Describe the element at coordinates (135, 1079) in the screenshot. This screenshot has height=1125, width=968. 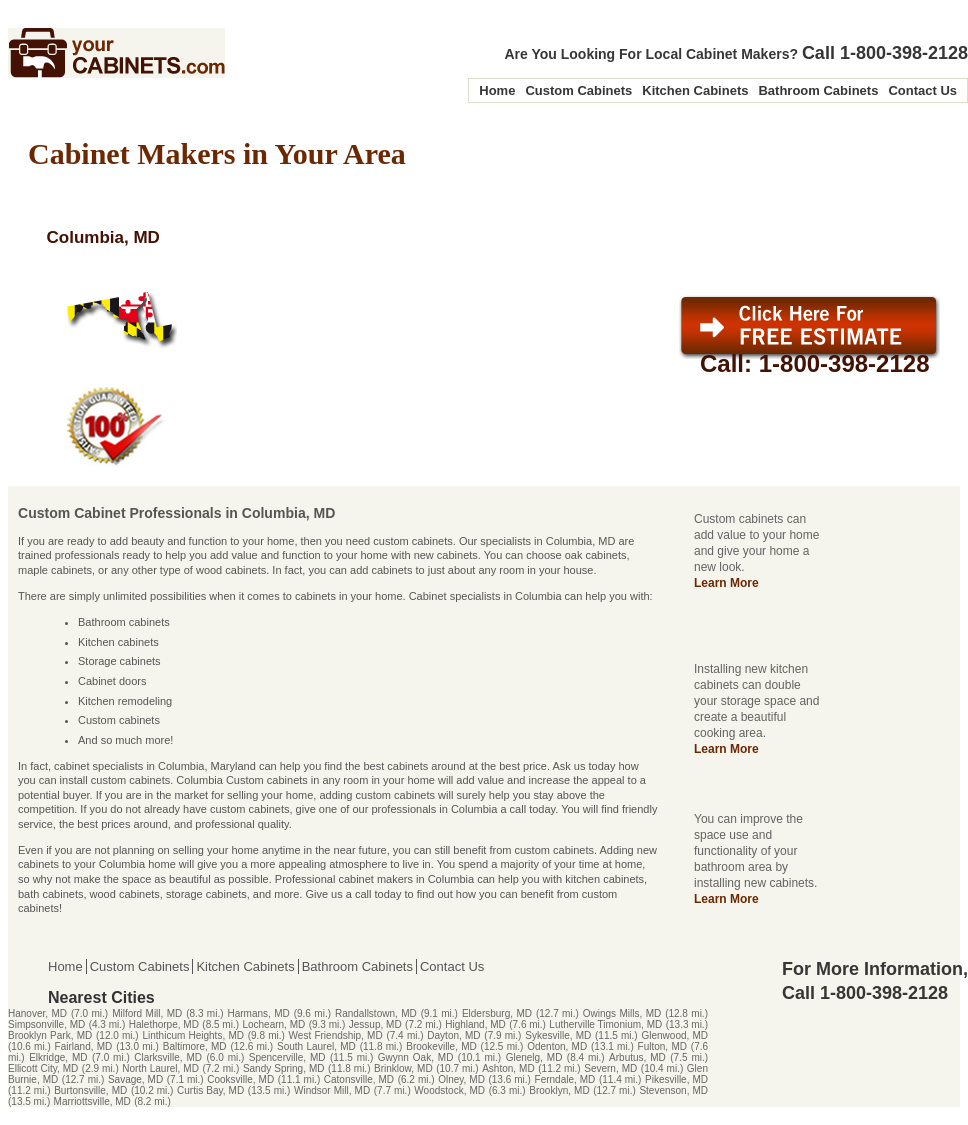
I see `Savage, MD` at that location.